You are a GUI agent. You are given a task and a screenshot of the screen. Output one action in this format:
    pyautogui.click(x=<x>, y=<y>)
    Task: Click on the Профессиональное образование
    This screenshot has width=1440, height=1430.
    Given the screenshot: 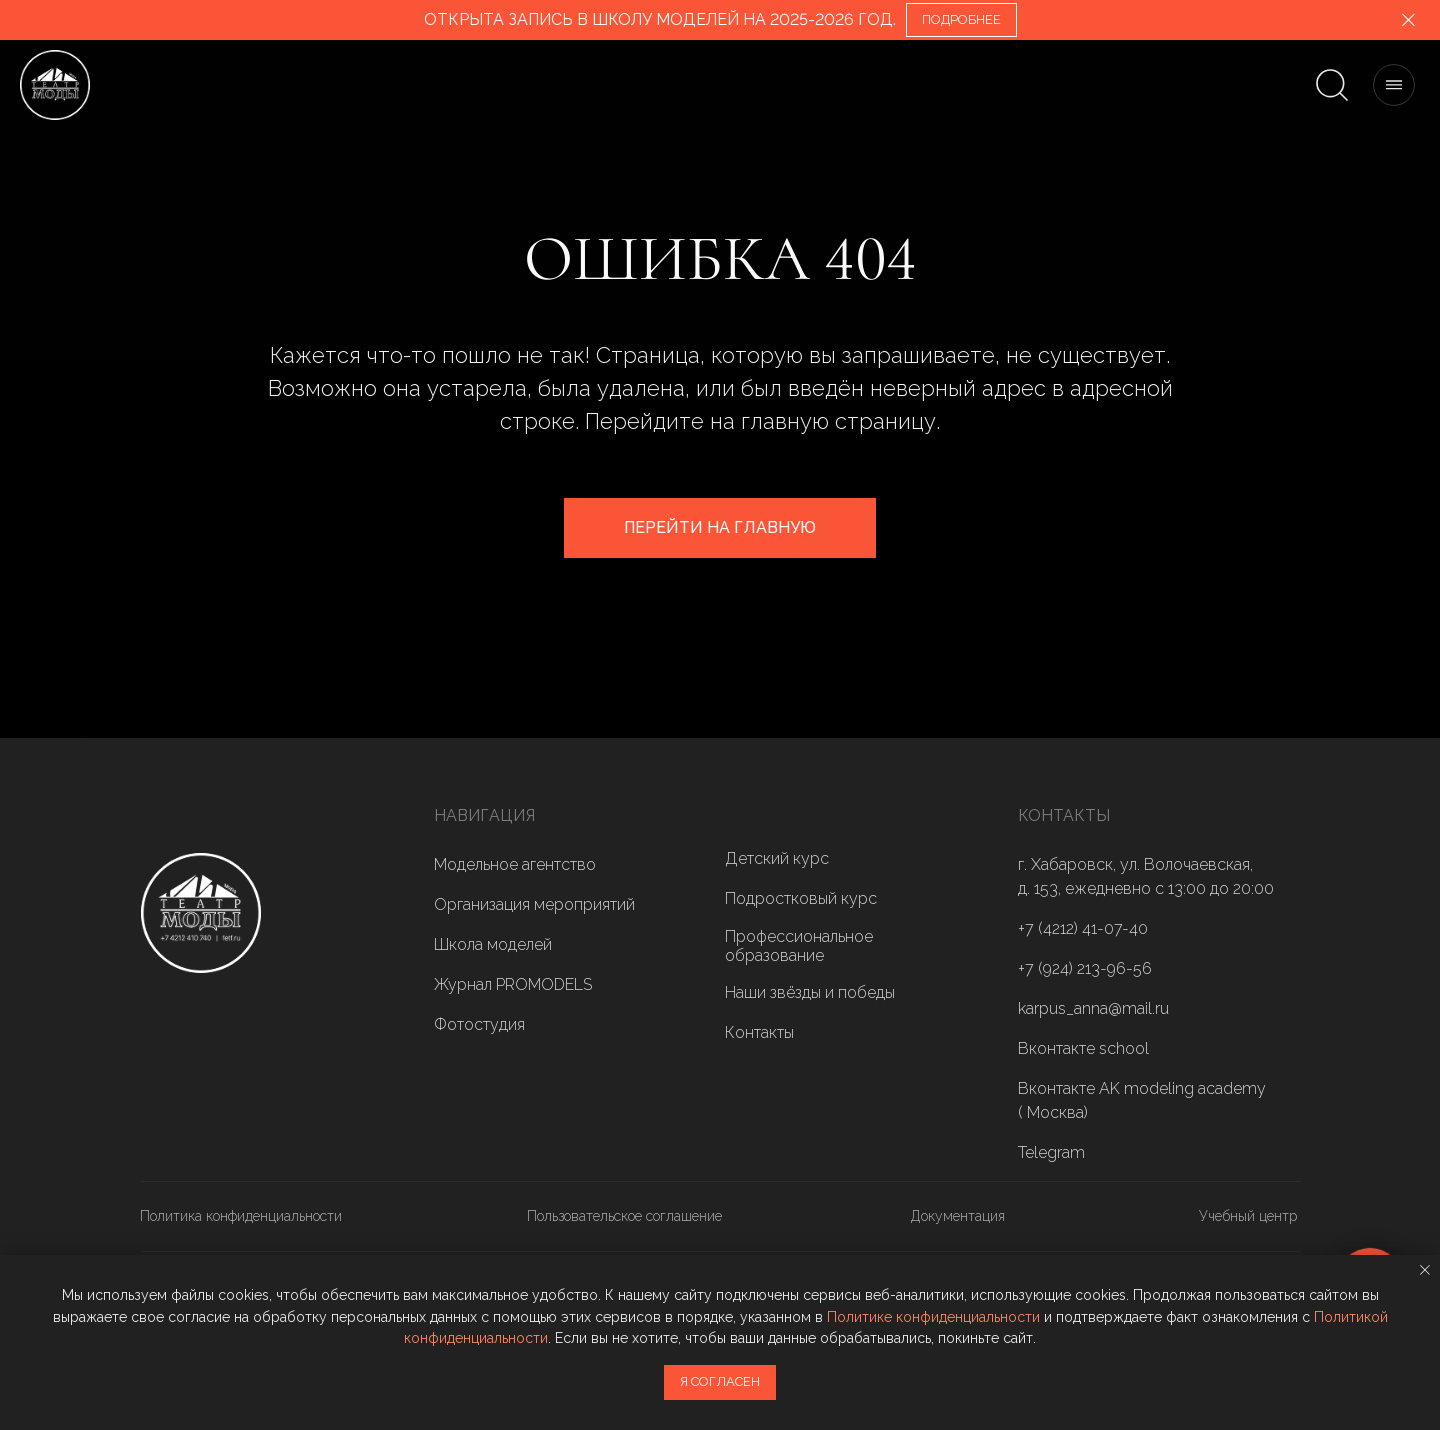 What is the action you would take?
    pyautogui.click(x=799, y=946)
    